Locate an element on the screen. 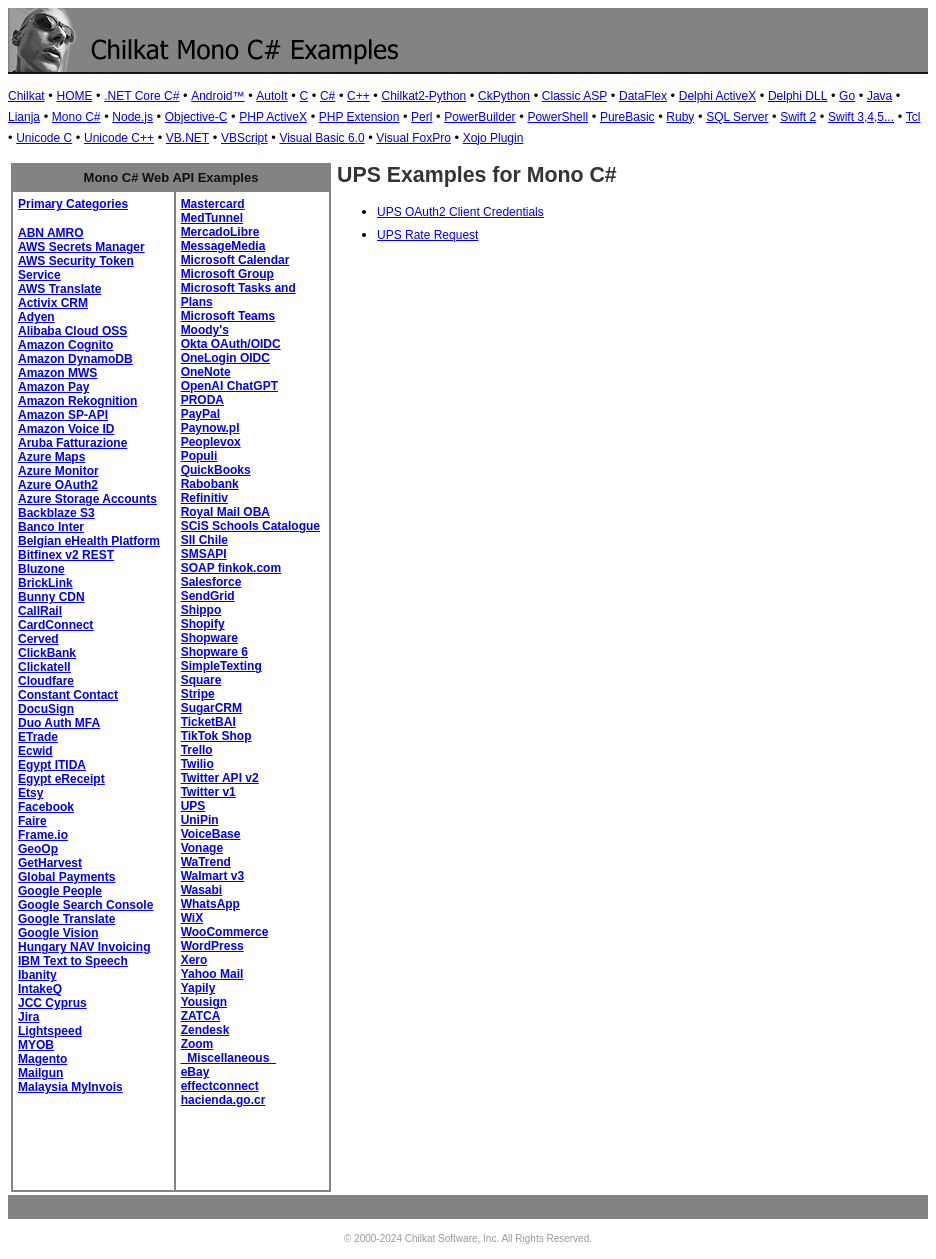 This screenshot has width=936, height=1259. Banco Inter is located at coordinates (51, 527).